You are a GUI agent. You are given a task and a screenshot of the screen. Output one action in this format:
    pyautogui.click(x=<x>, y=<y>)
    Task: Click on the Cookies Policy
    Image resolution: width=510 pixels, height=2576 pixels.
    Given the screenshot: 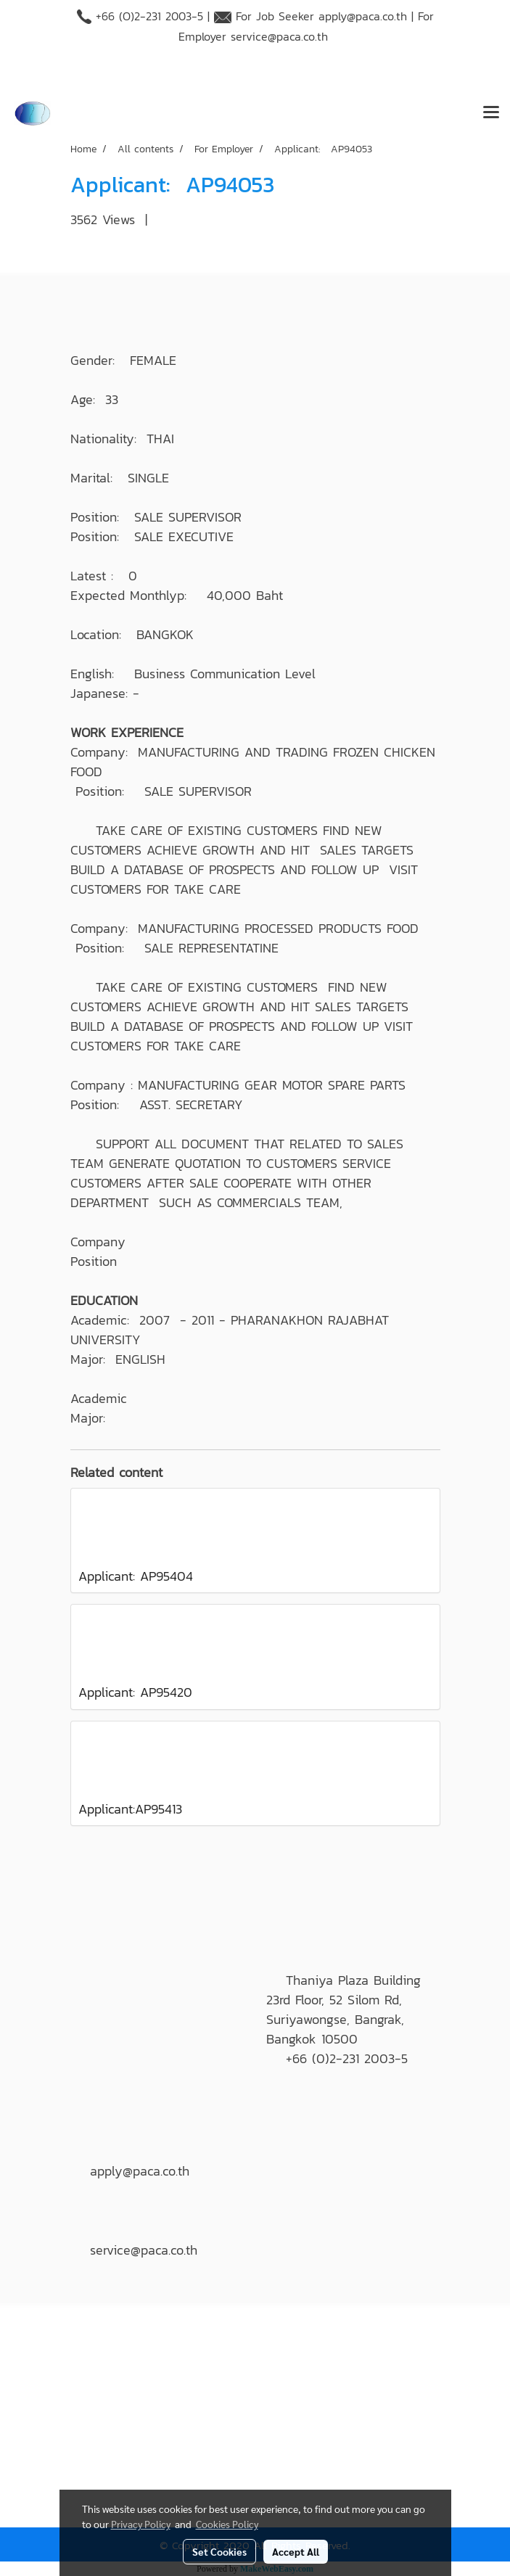 What is the action you would take?
    pyautogui.click(x=227, y=2523)
    